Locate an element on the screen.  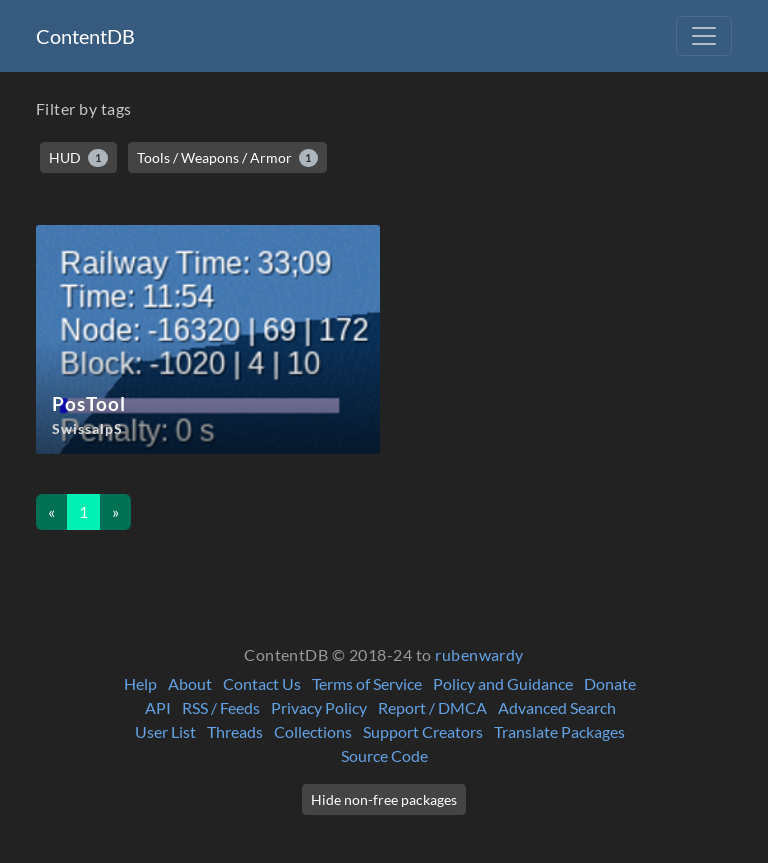
Help is located at coordinates (140, 683).